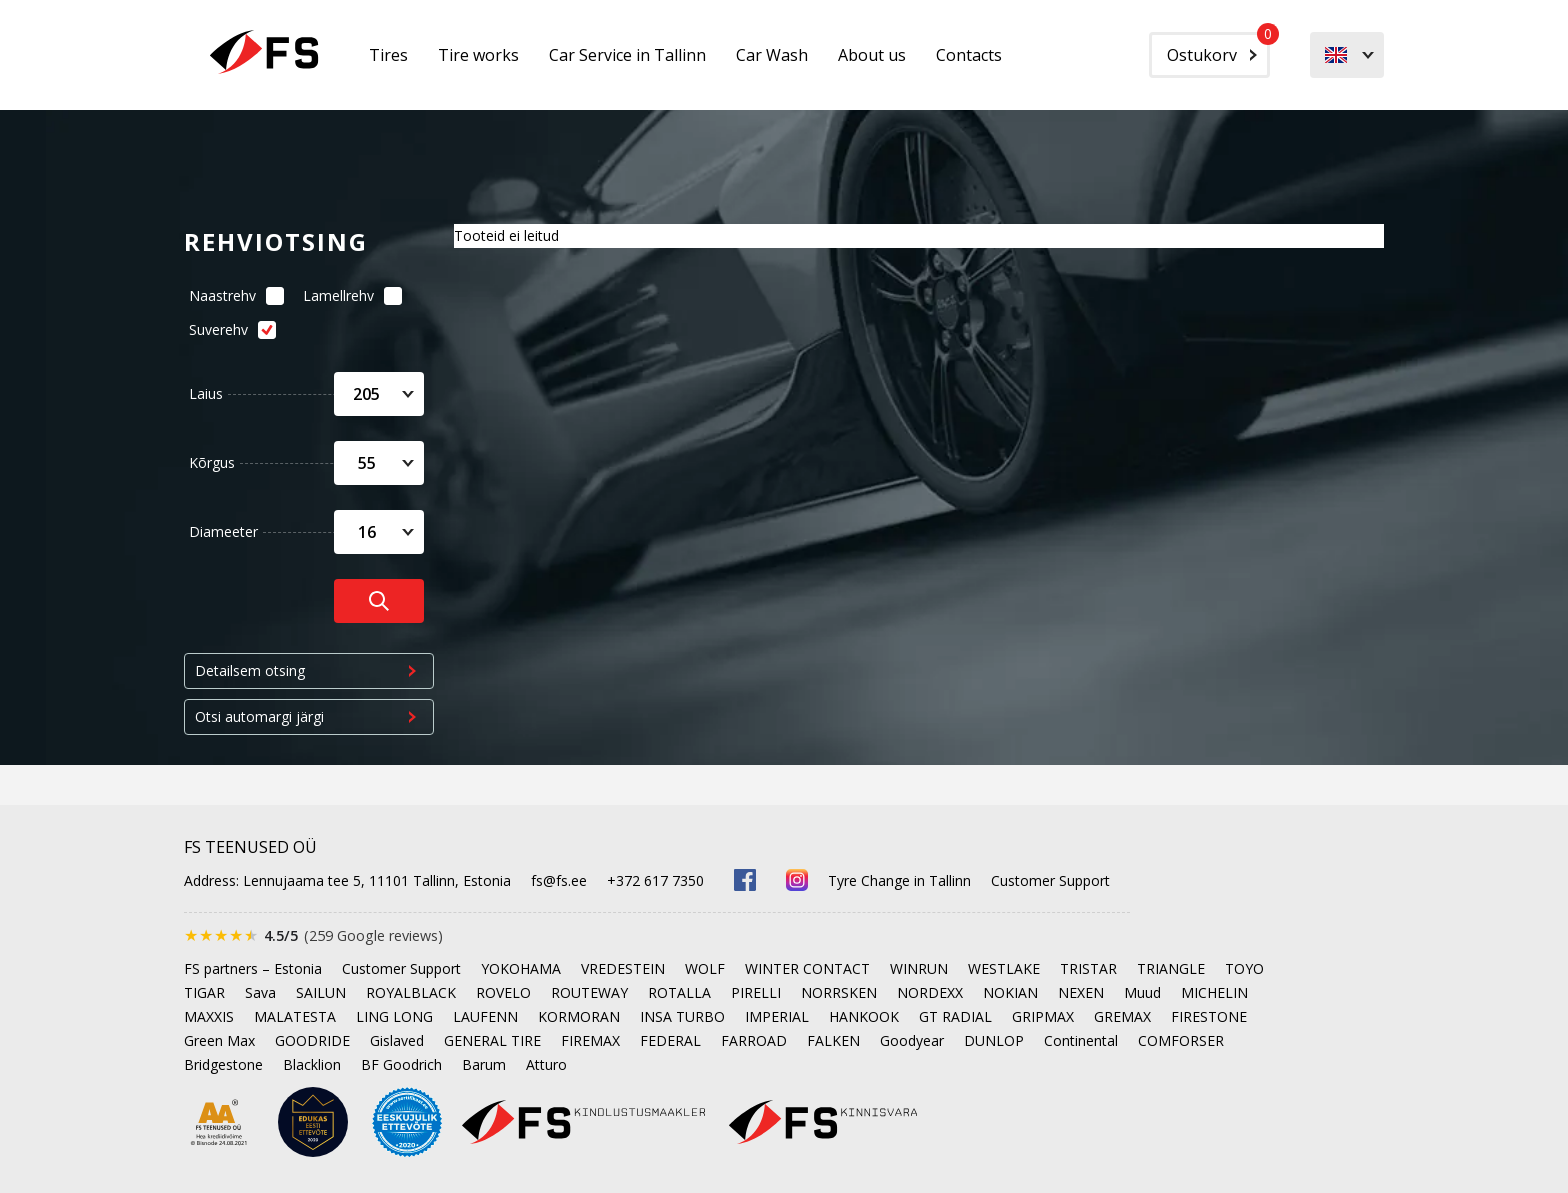 Image resolution: width=1568 pixels, height=1193 pixels. Describe the element at coordinates (212, 462) in the screenshot. I see `Kõrgus` at that location.